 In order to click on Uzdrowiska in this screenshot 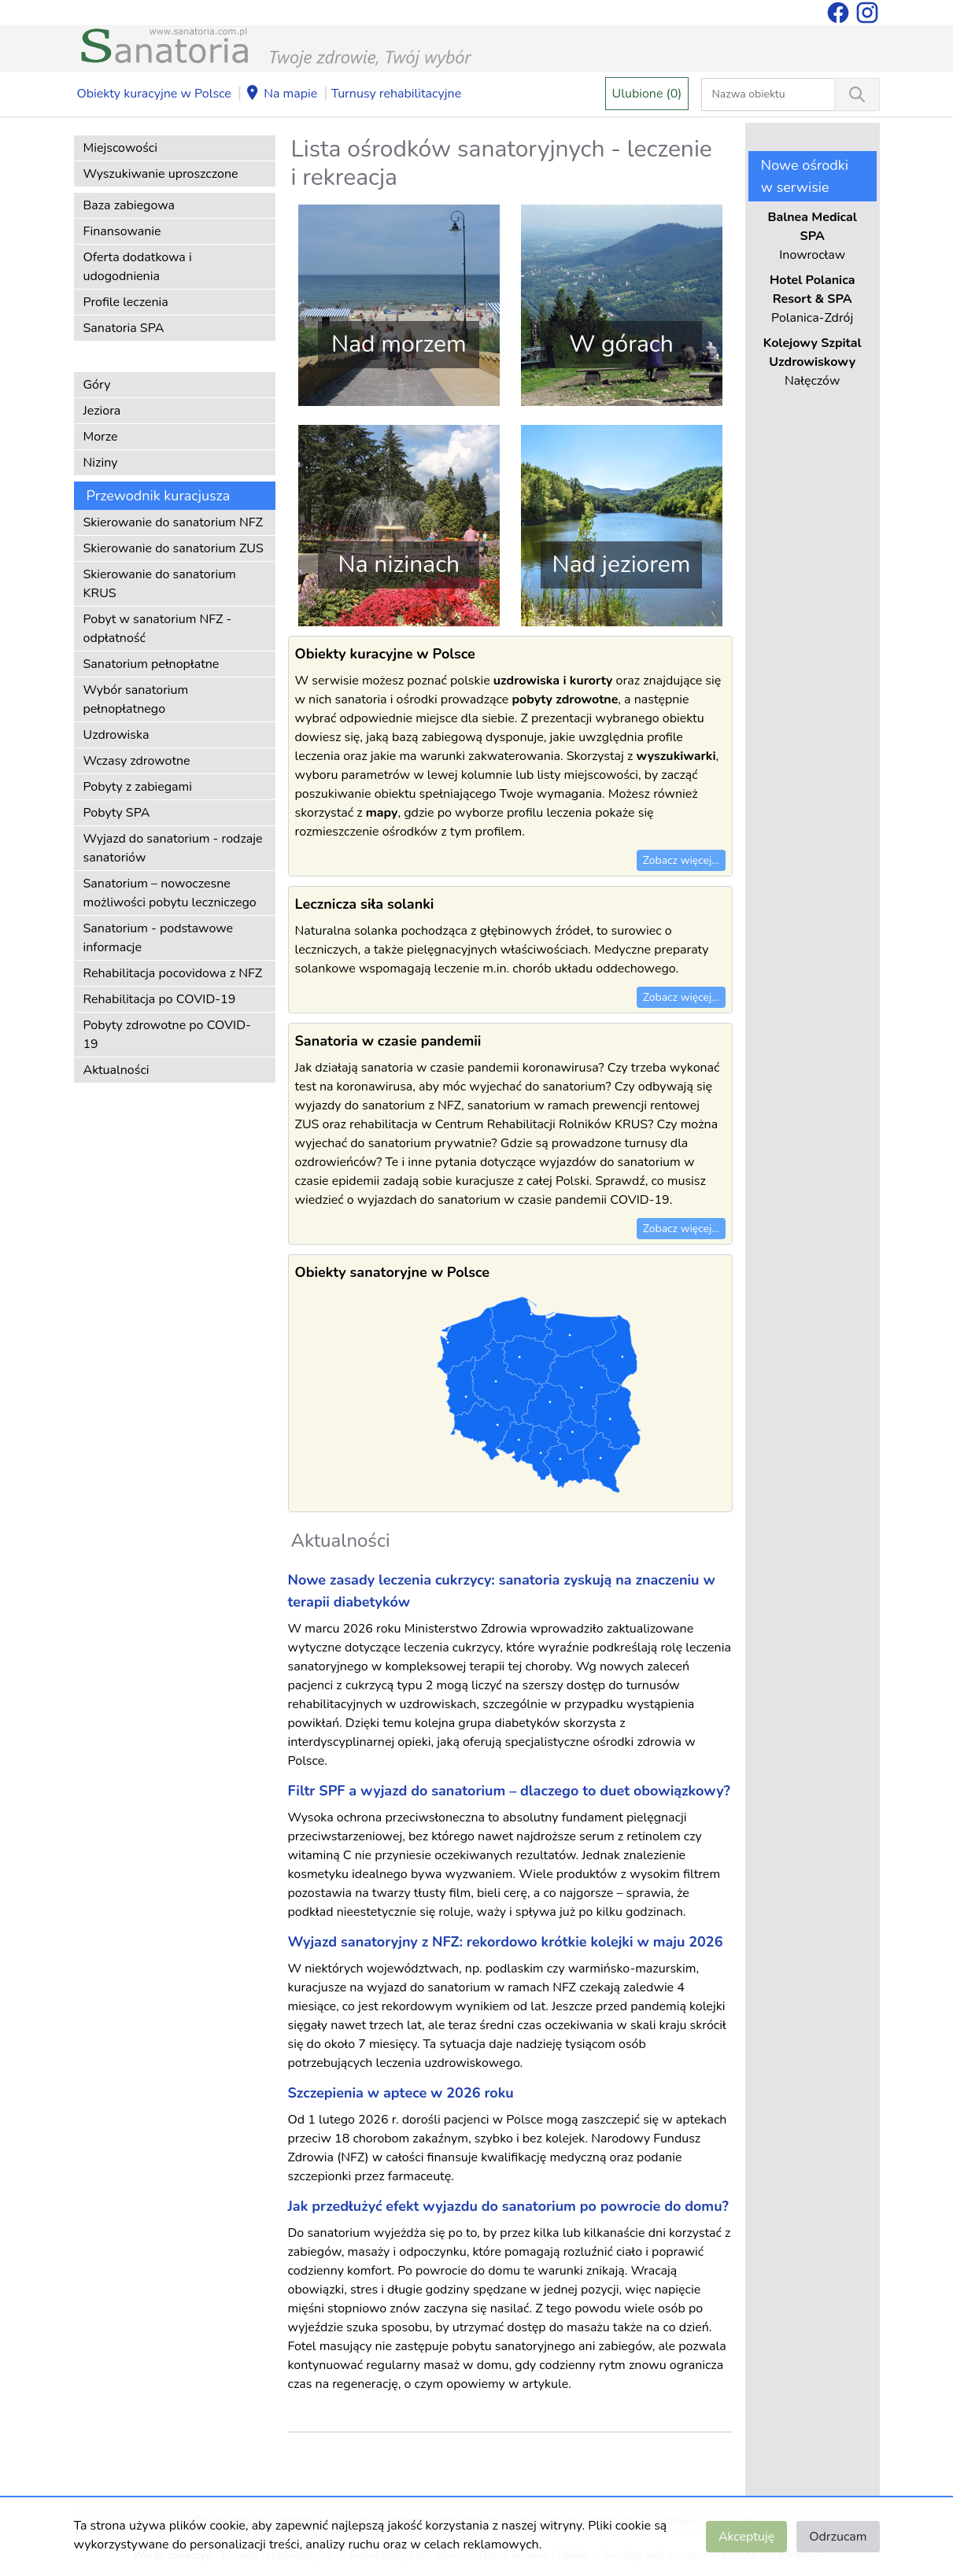, I will do `click(116, 735)`.